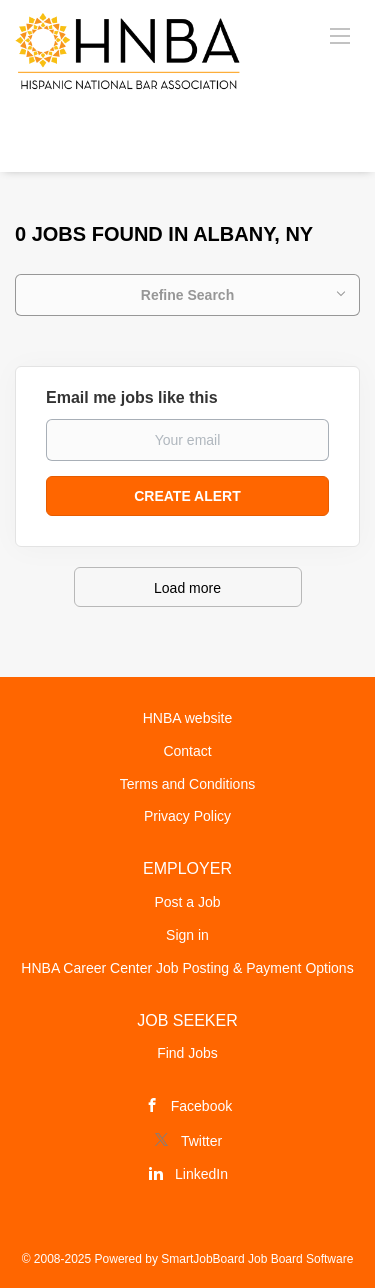 This screenshot has height=1288, width=375. What do you see at coordinates (187, 295) in the screenshot?
I see `Refine Search [button]` at bounding box center [187, 295].